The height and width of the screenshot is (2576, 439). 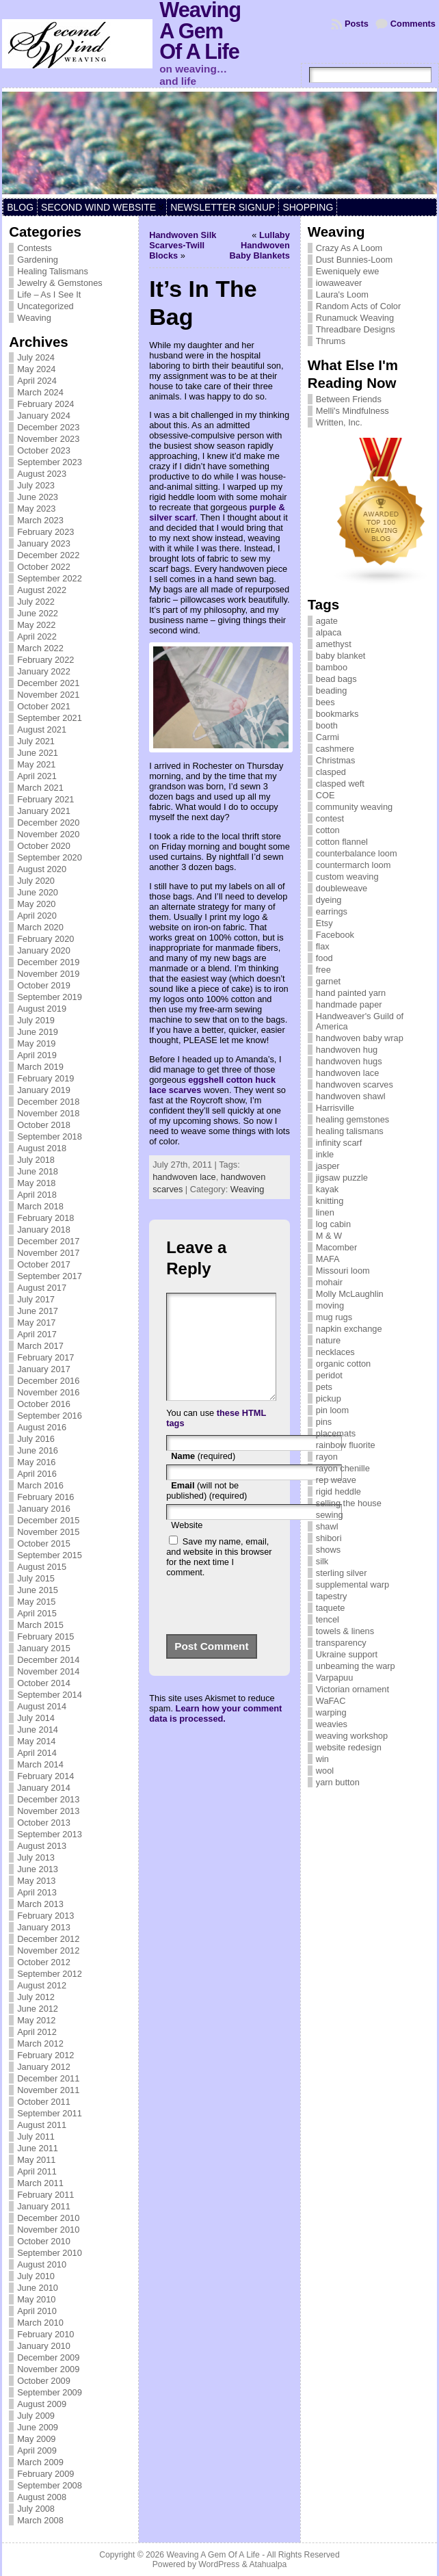 I want to click on May 2013, so click(x=36, y=1881).